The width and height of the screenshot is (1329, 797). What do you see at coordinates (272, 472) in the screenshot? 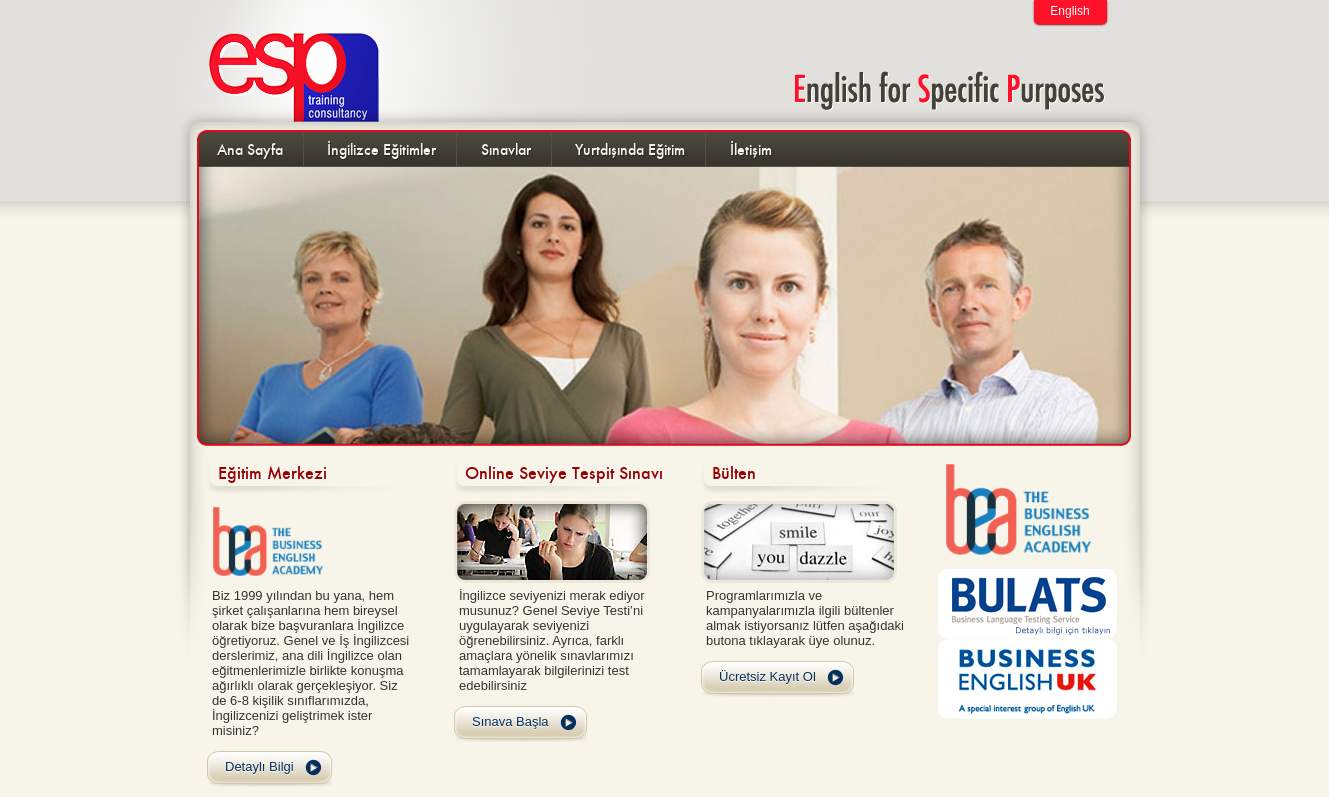
I see `Eğitim Merkezi` at bounding box center [272, 472].